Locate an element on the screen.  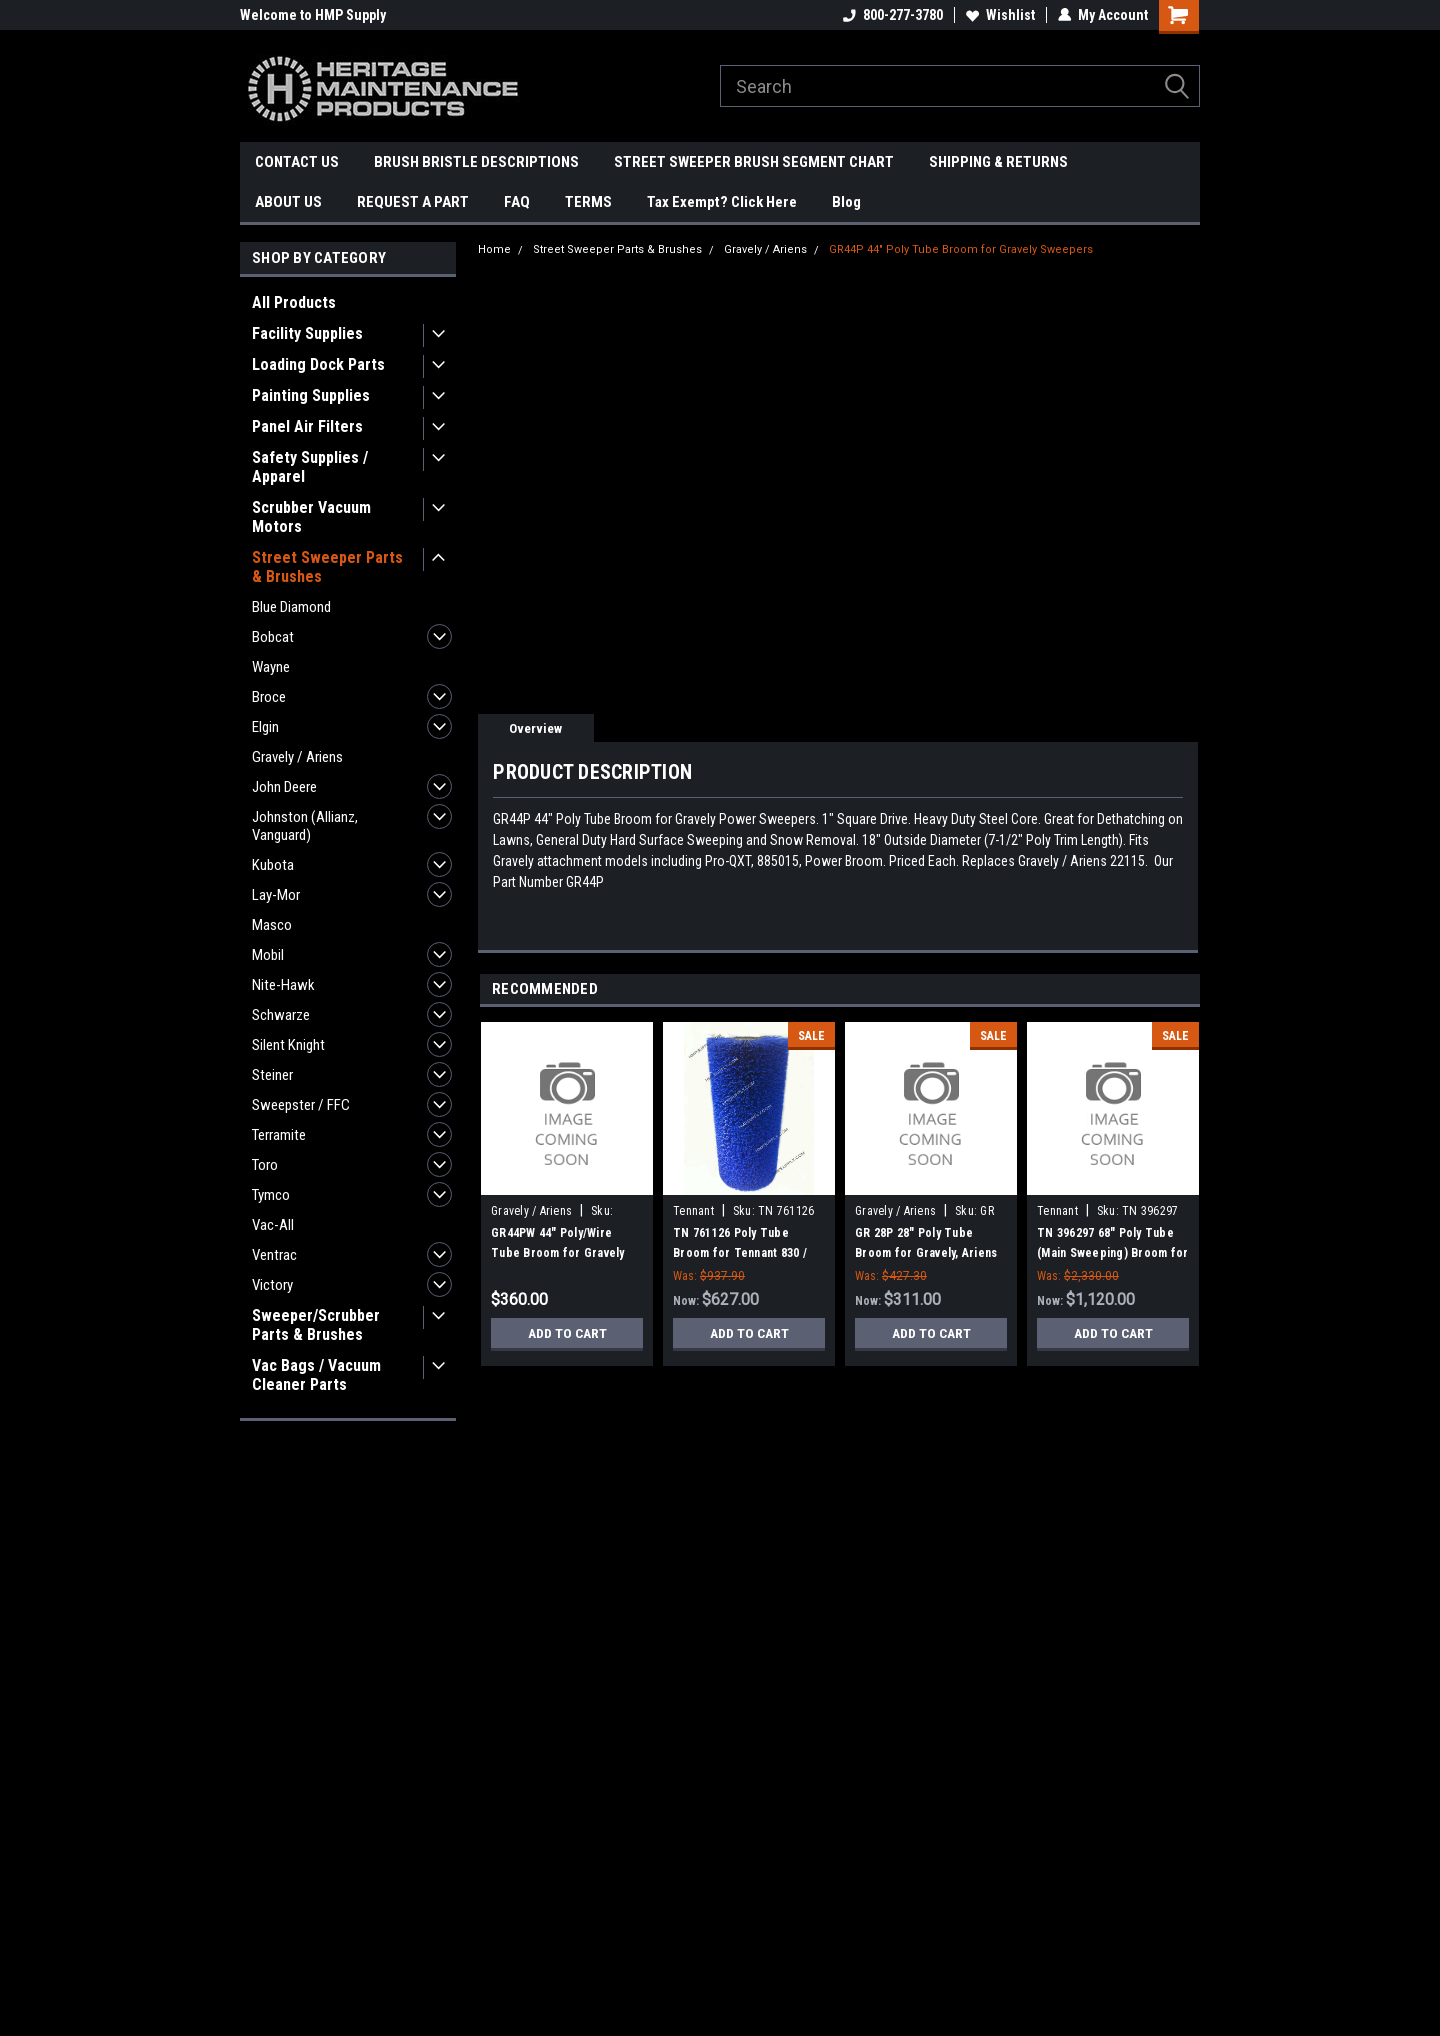
Tax Exempt? Click Here is located at coordinates (722, 202).